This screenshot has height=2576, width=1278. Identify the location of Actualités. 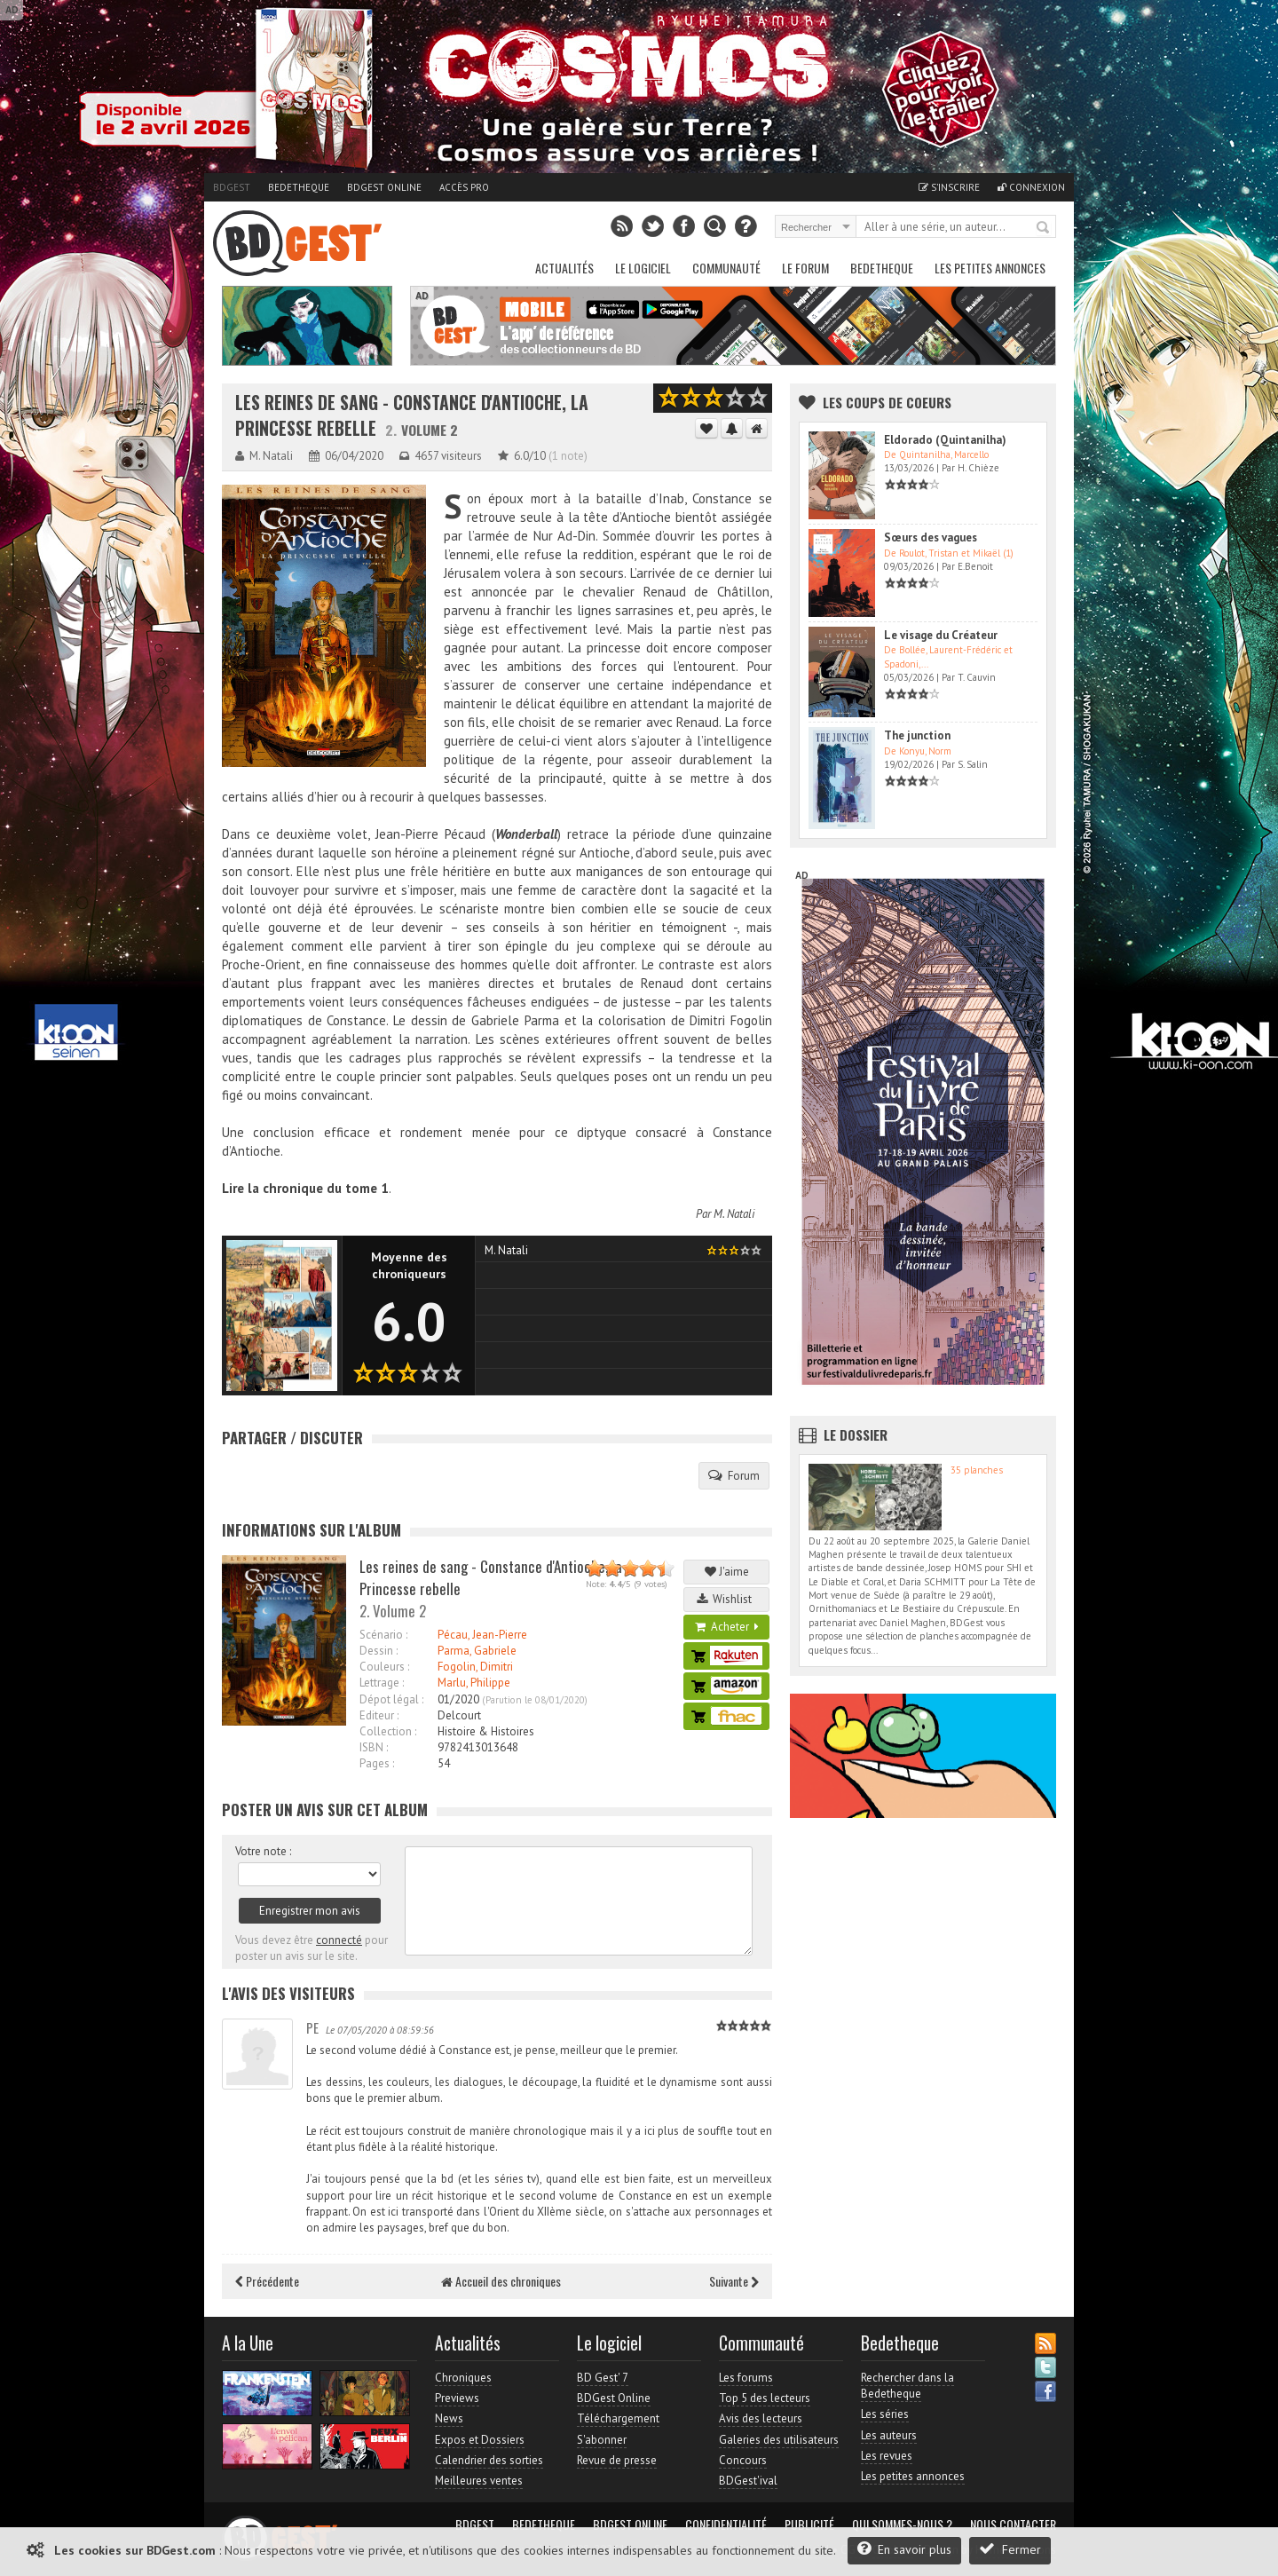
(564, 267).